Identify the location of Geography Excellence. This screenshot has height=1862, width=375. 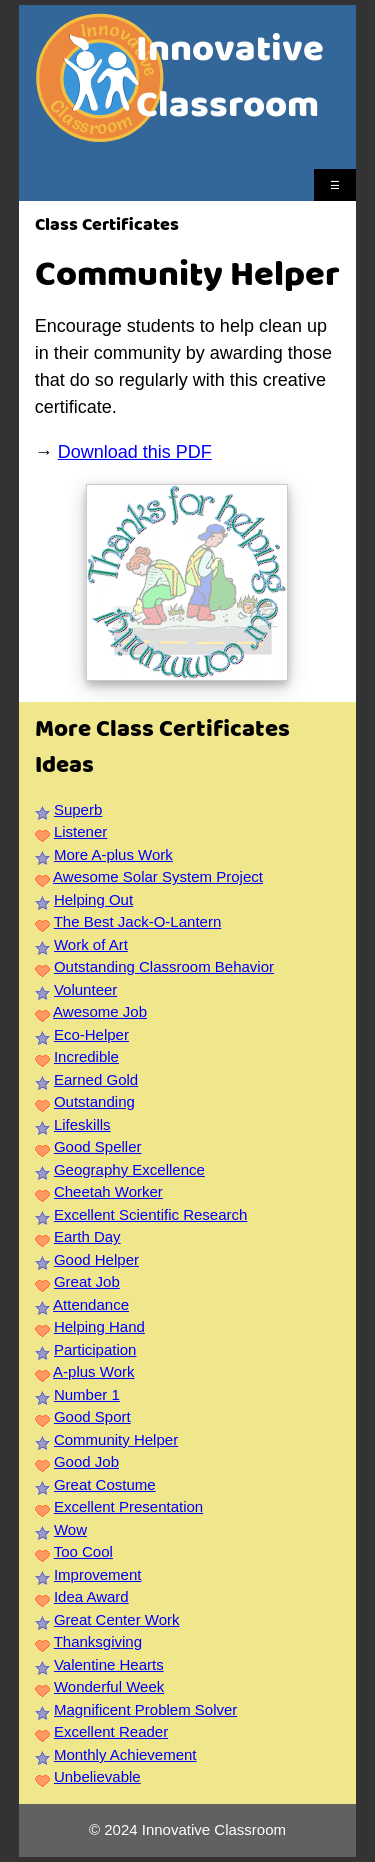
(129, 1169).